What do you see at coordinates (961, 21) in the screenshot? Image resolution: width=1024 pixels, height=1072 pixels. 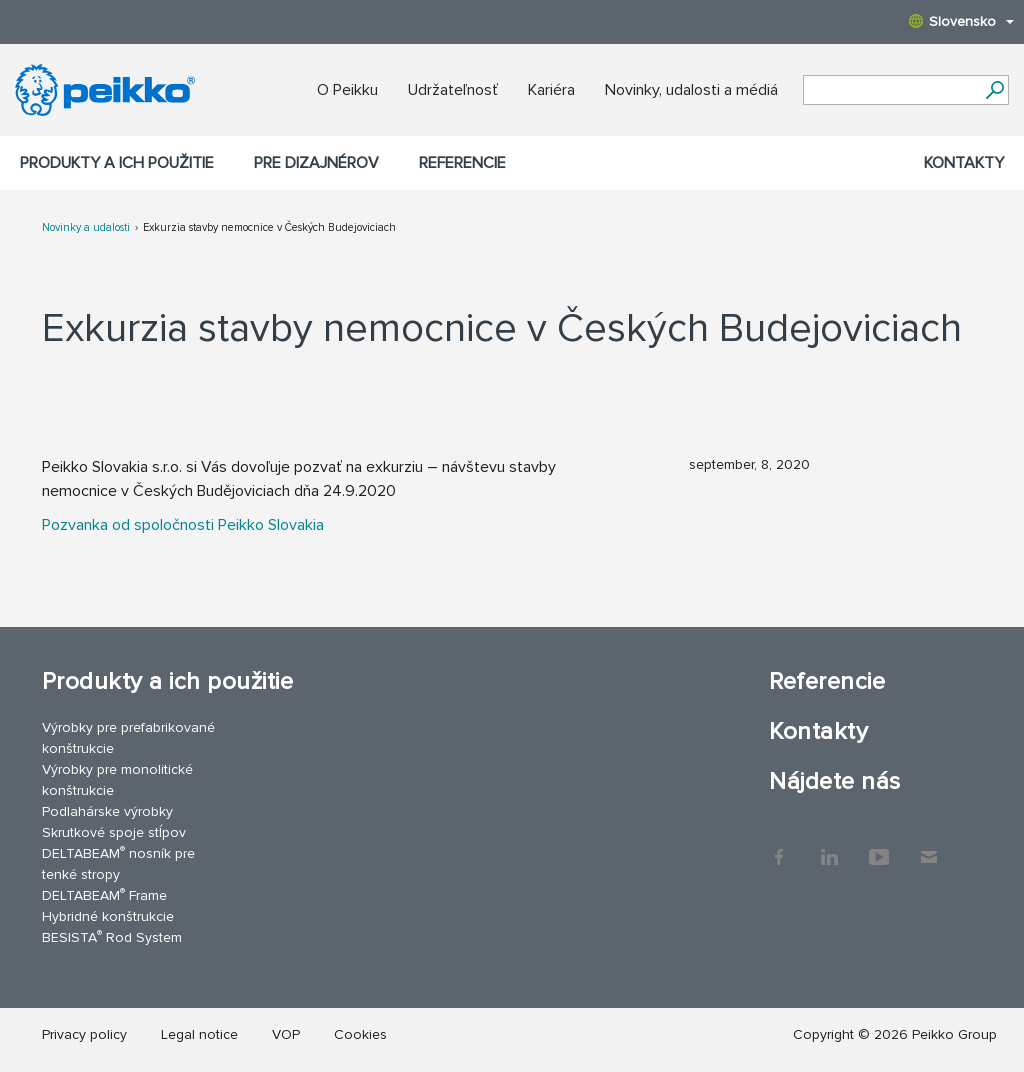 I see `Slovensko` at bounding box center [961, 21].